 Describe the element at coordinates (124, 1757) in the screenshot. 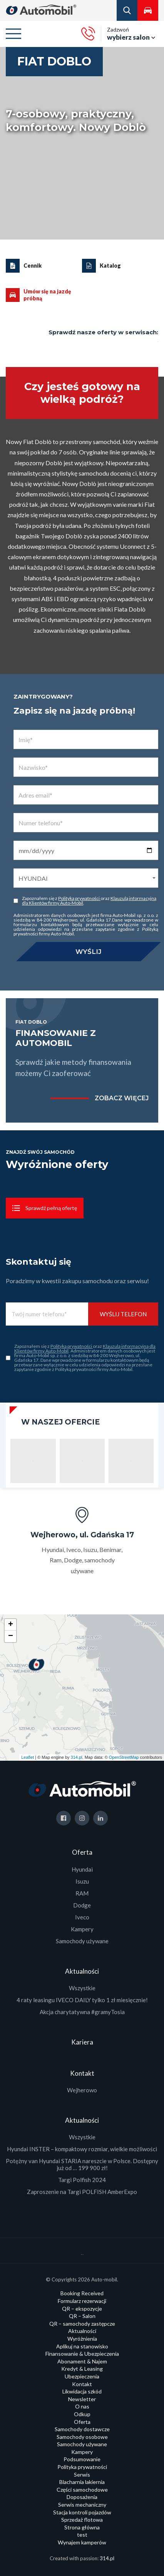

I see `OpenStreetMap` at that location.